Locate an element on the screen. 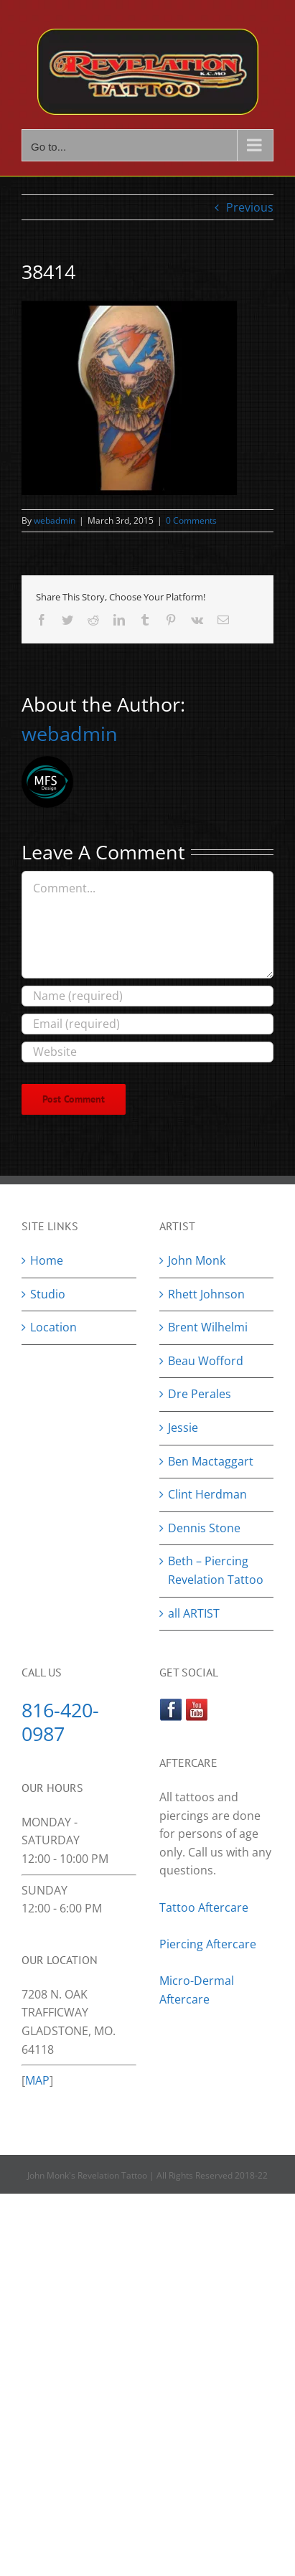 The image size is (295, 2576). Dennis Stone is located at coordinates (204, 1528).